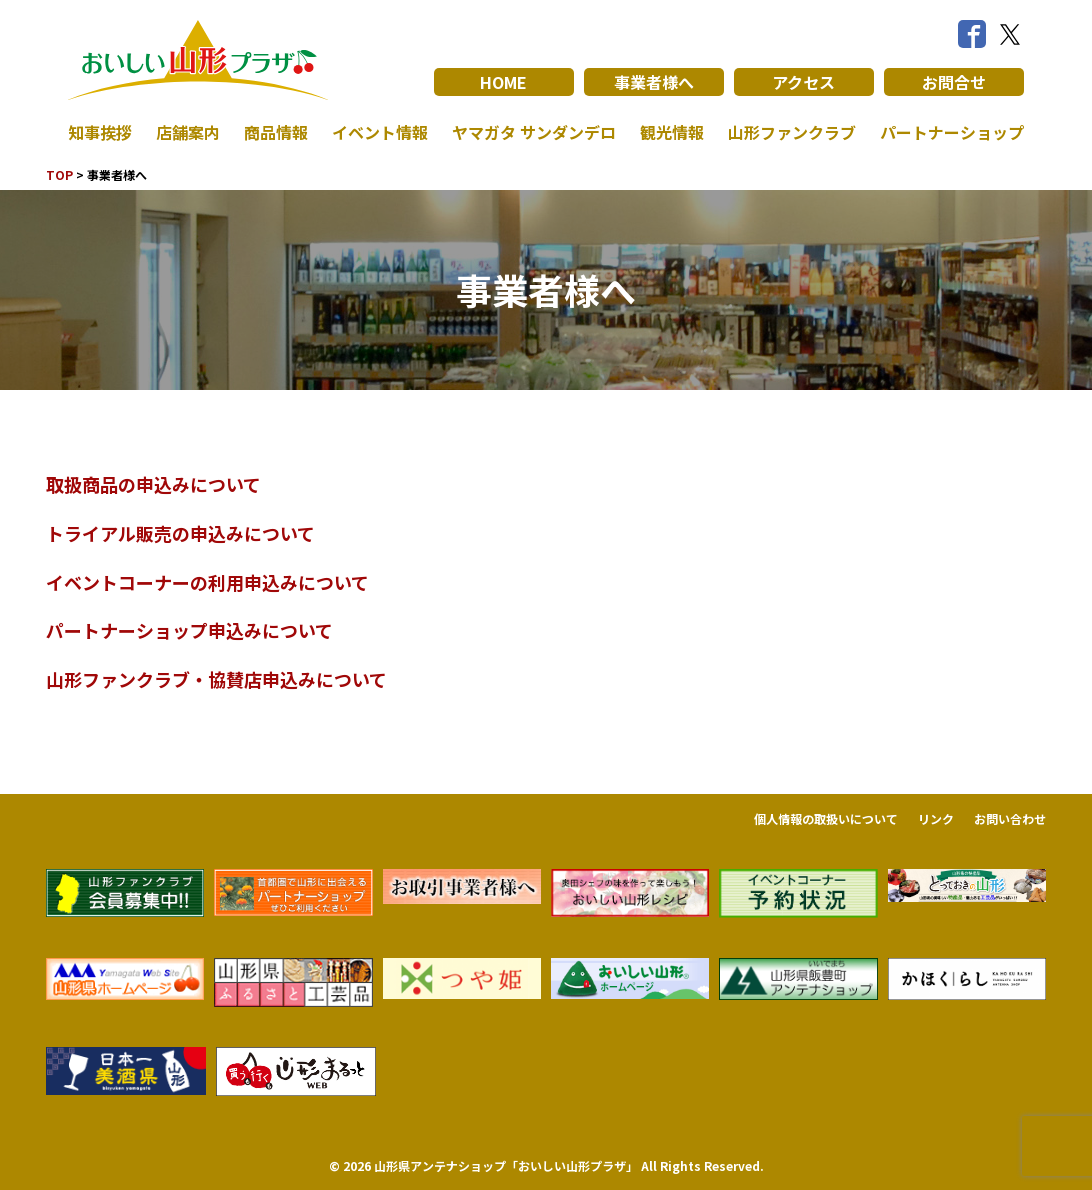 This screenshot has width=1092, height=1190. I want to click on 山形ファンクラブ, so click(792, 132).